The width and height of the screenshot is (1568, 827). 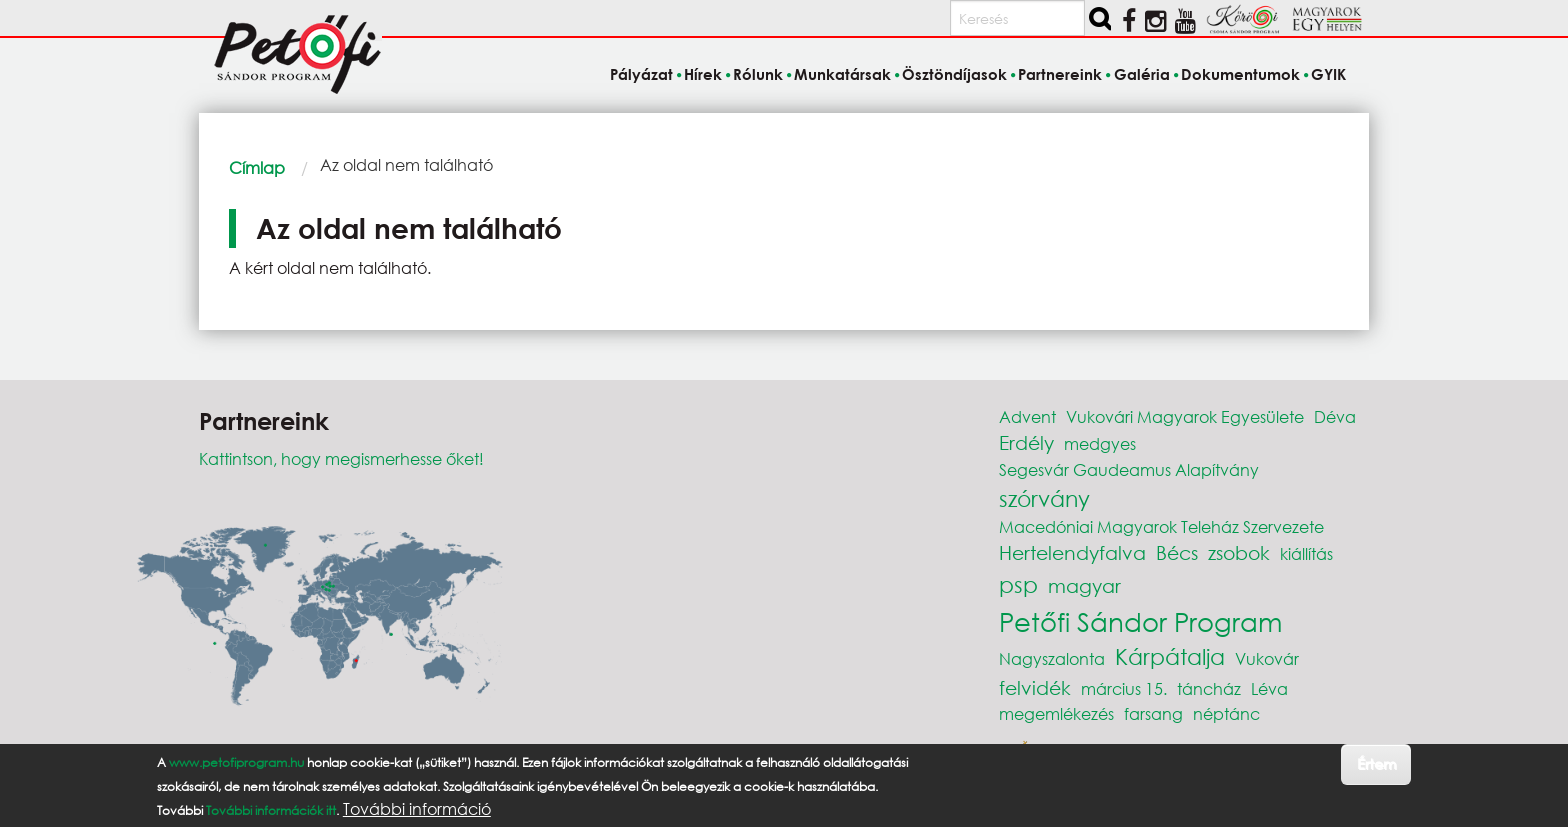 I want to click on Macedóniai Magyarok Teleház Szervezete, so click(x=1161, y=526).